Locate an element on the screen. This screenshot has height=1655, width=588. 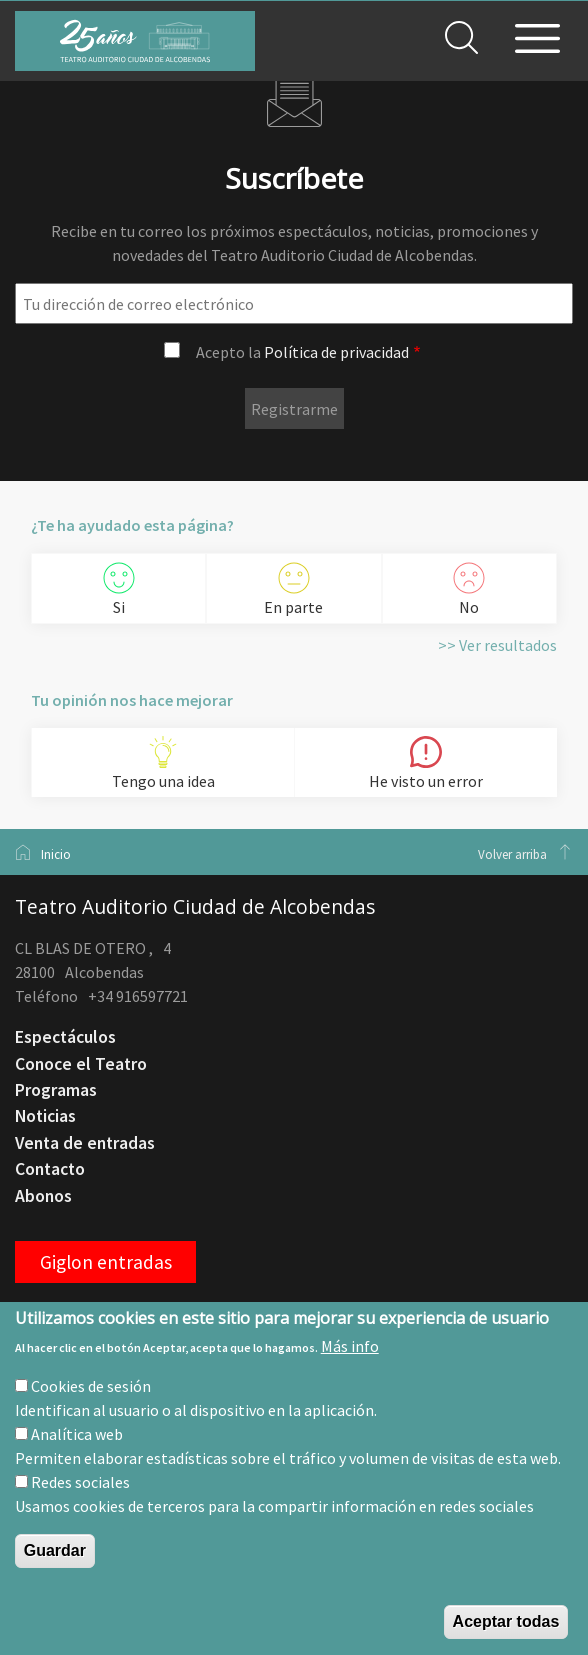
Programas is located at coordinates (56, 1090).